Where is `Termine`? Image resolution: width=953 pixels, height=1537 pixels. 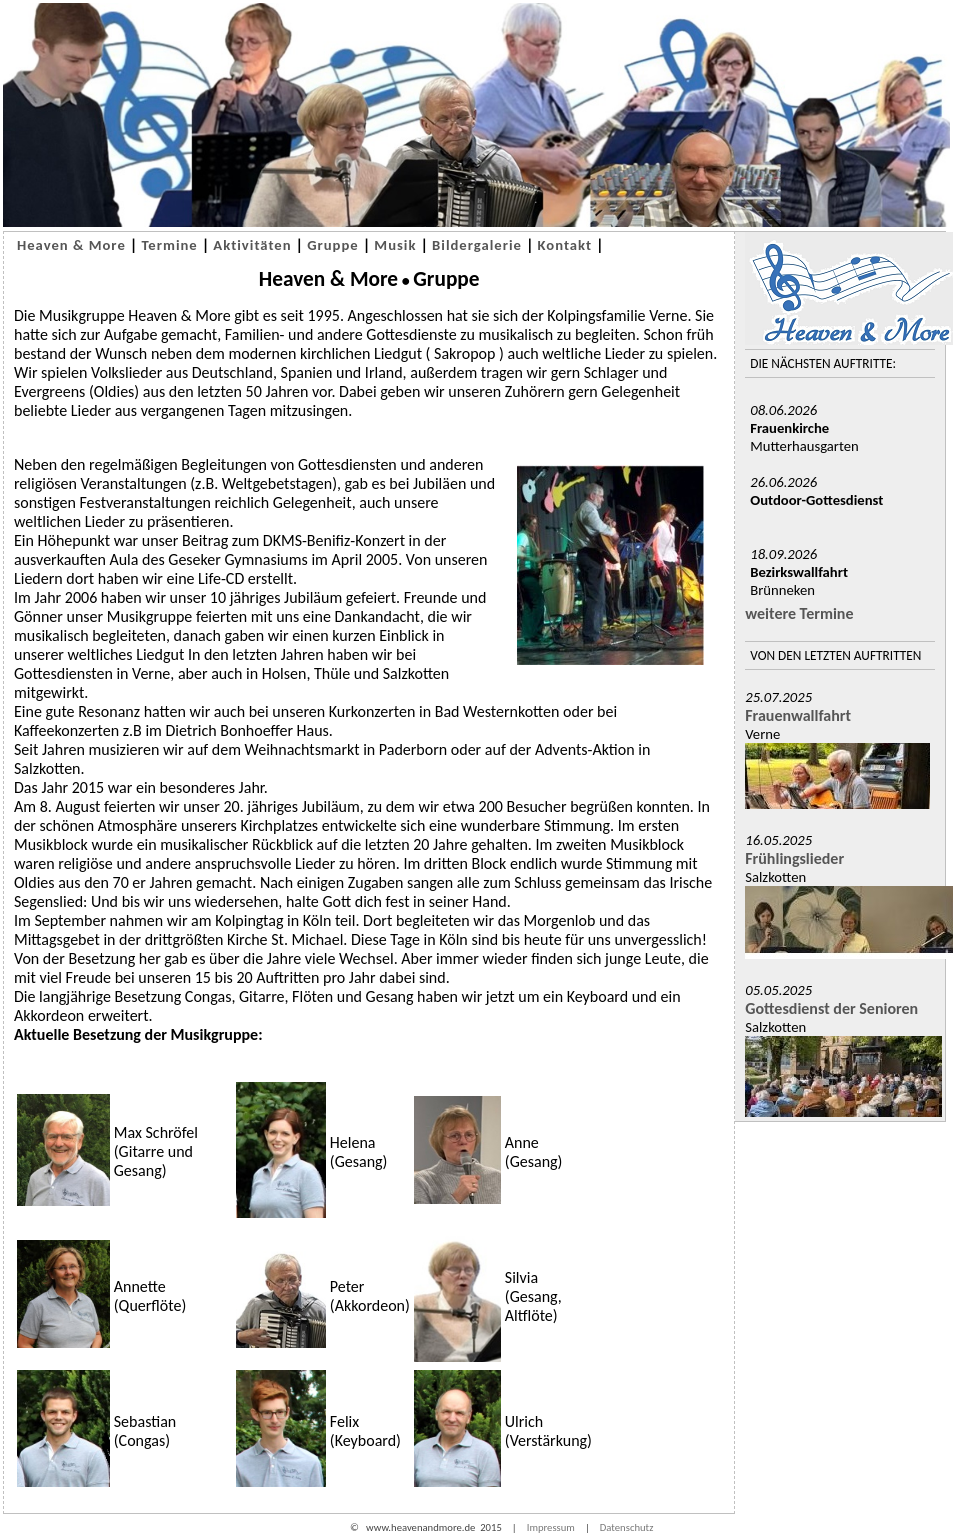
Termine is located at coordinates (169, 245).